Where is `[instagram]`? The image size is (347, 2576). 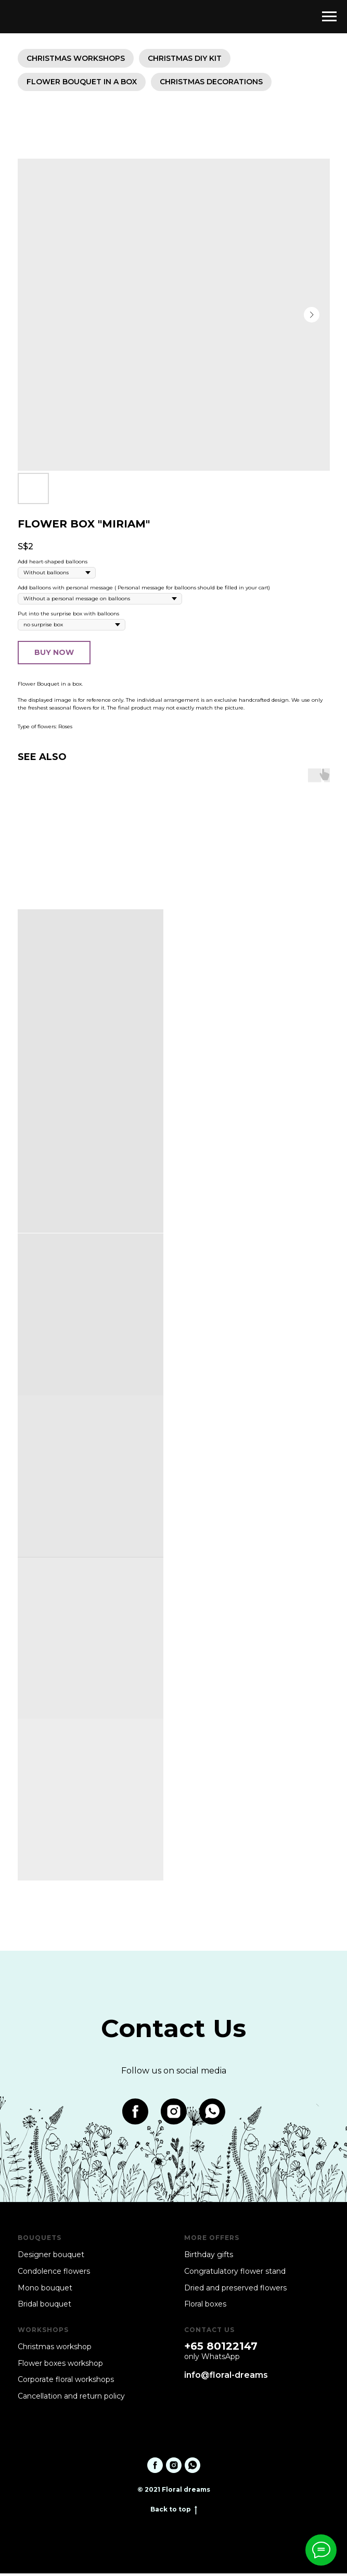
[instagram] is located at coordinates (174, 2114).